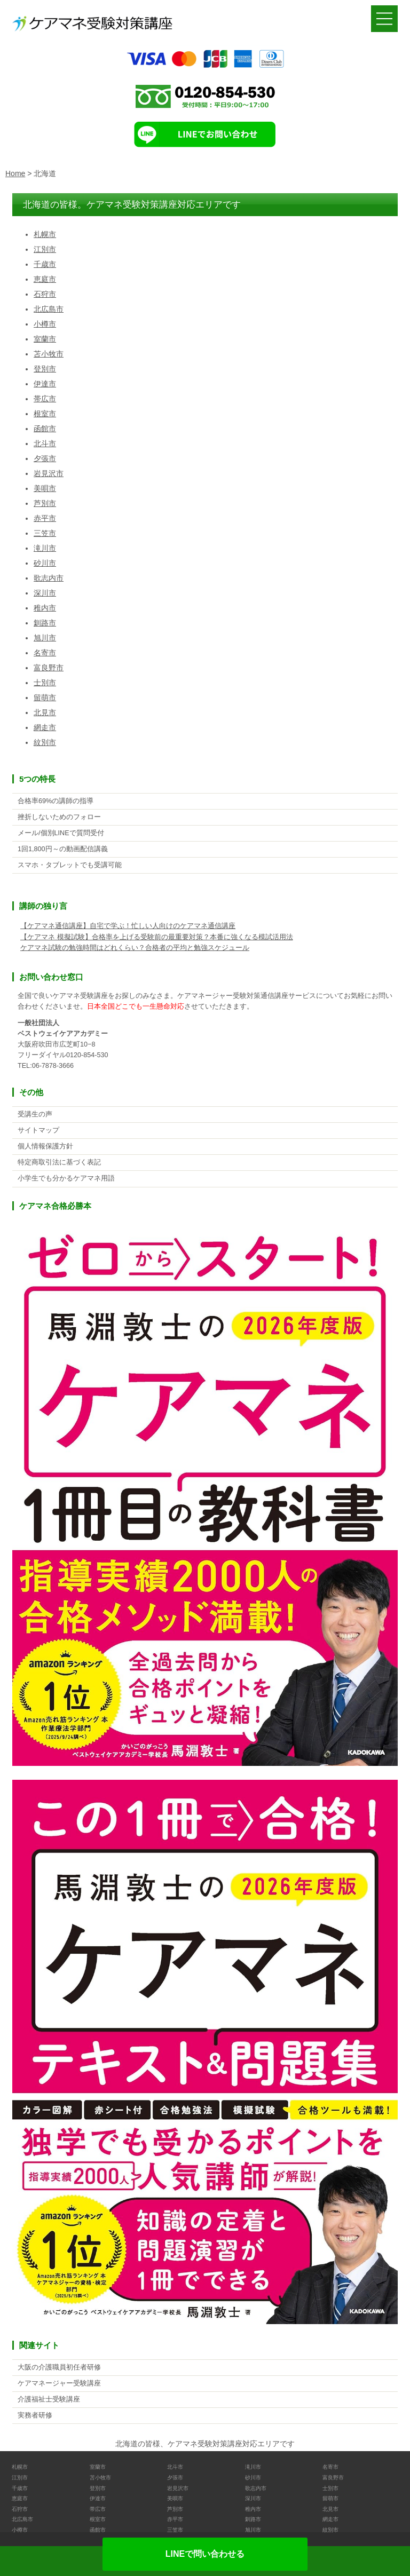 The height and width of the screenshot is (2576, 410). I want to click on 千歳市, so click(45, 264).